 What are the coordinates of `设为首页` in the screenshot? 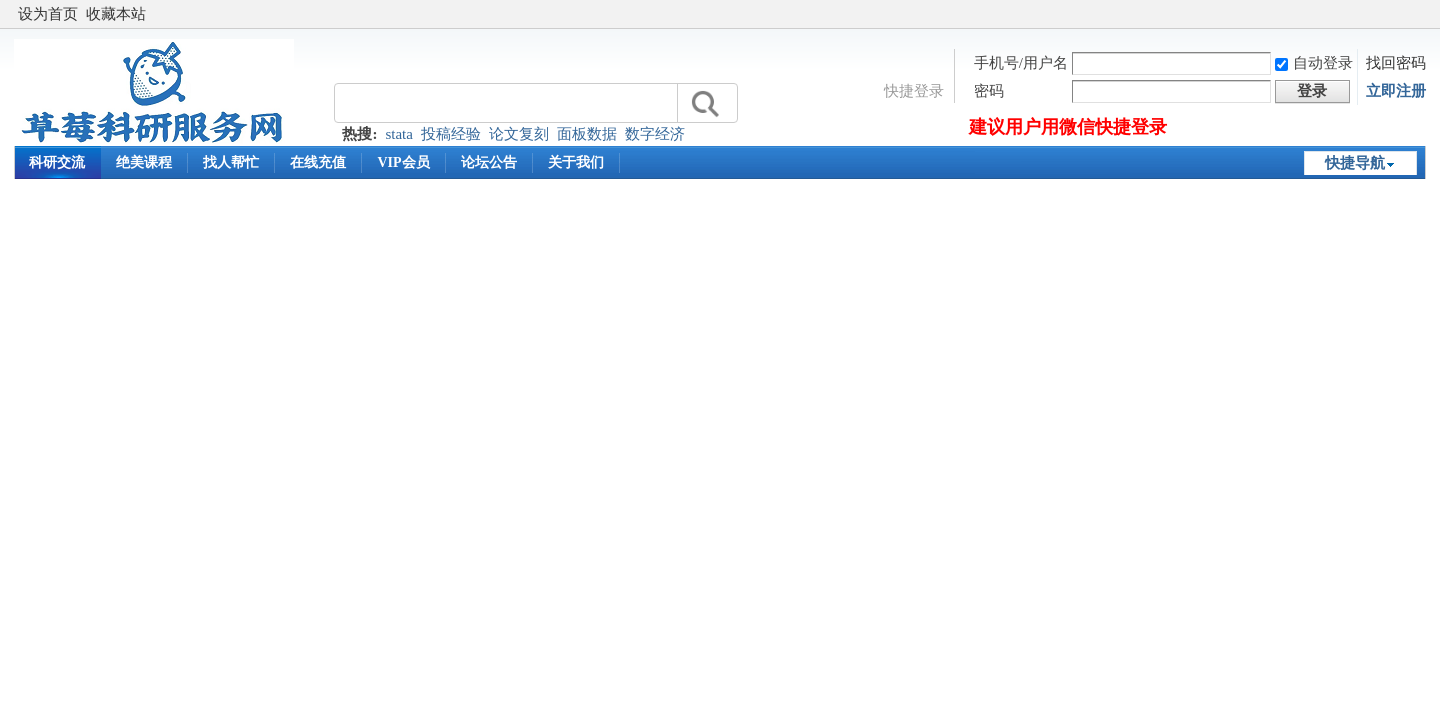 It's located at (48, 14).